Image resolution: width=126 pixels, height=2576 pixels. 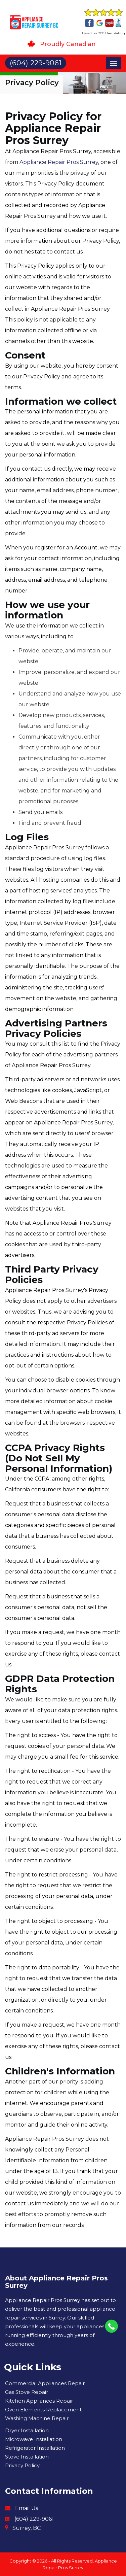 I want to click on (604) 229-9061, so click(x=34, y=2519).